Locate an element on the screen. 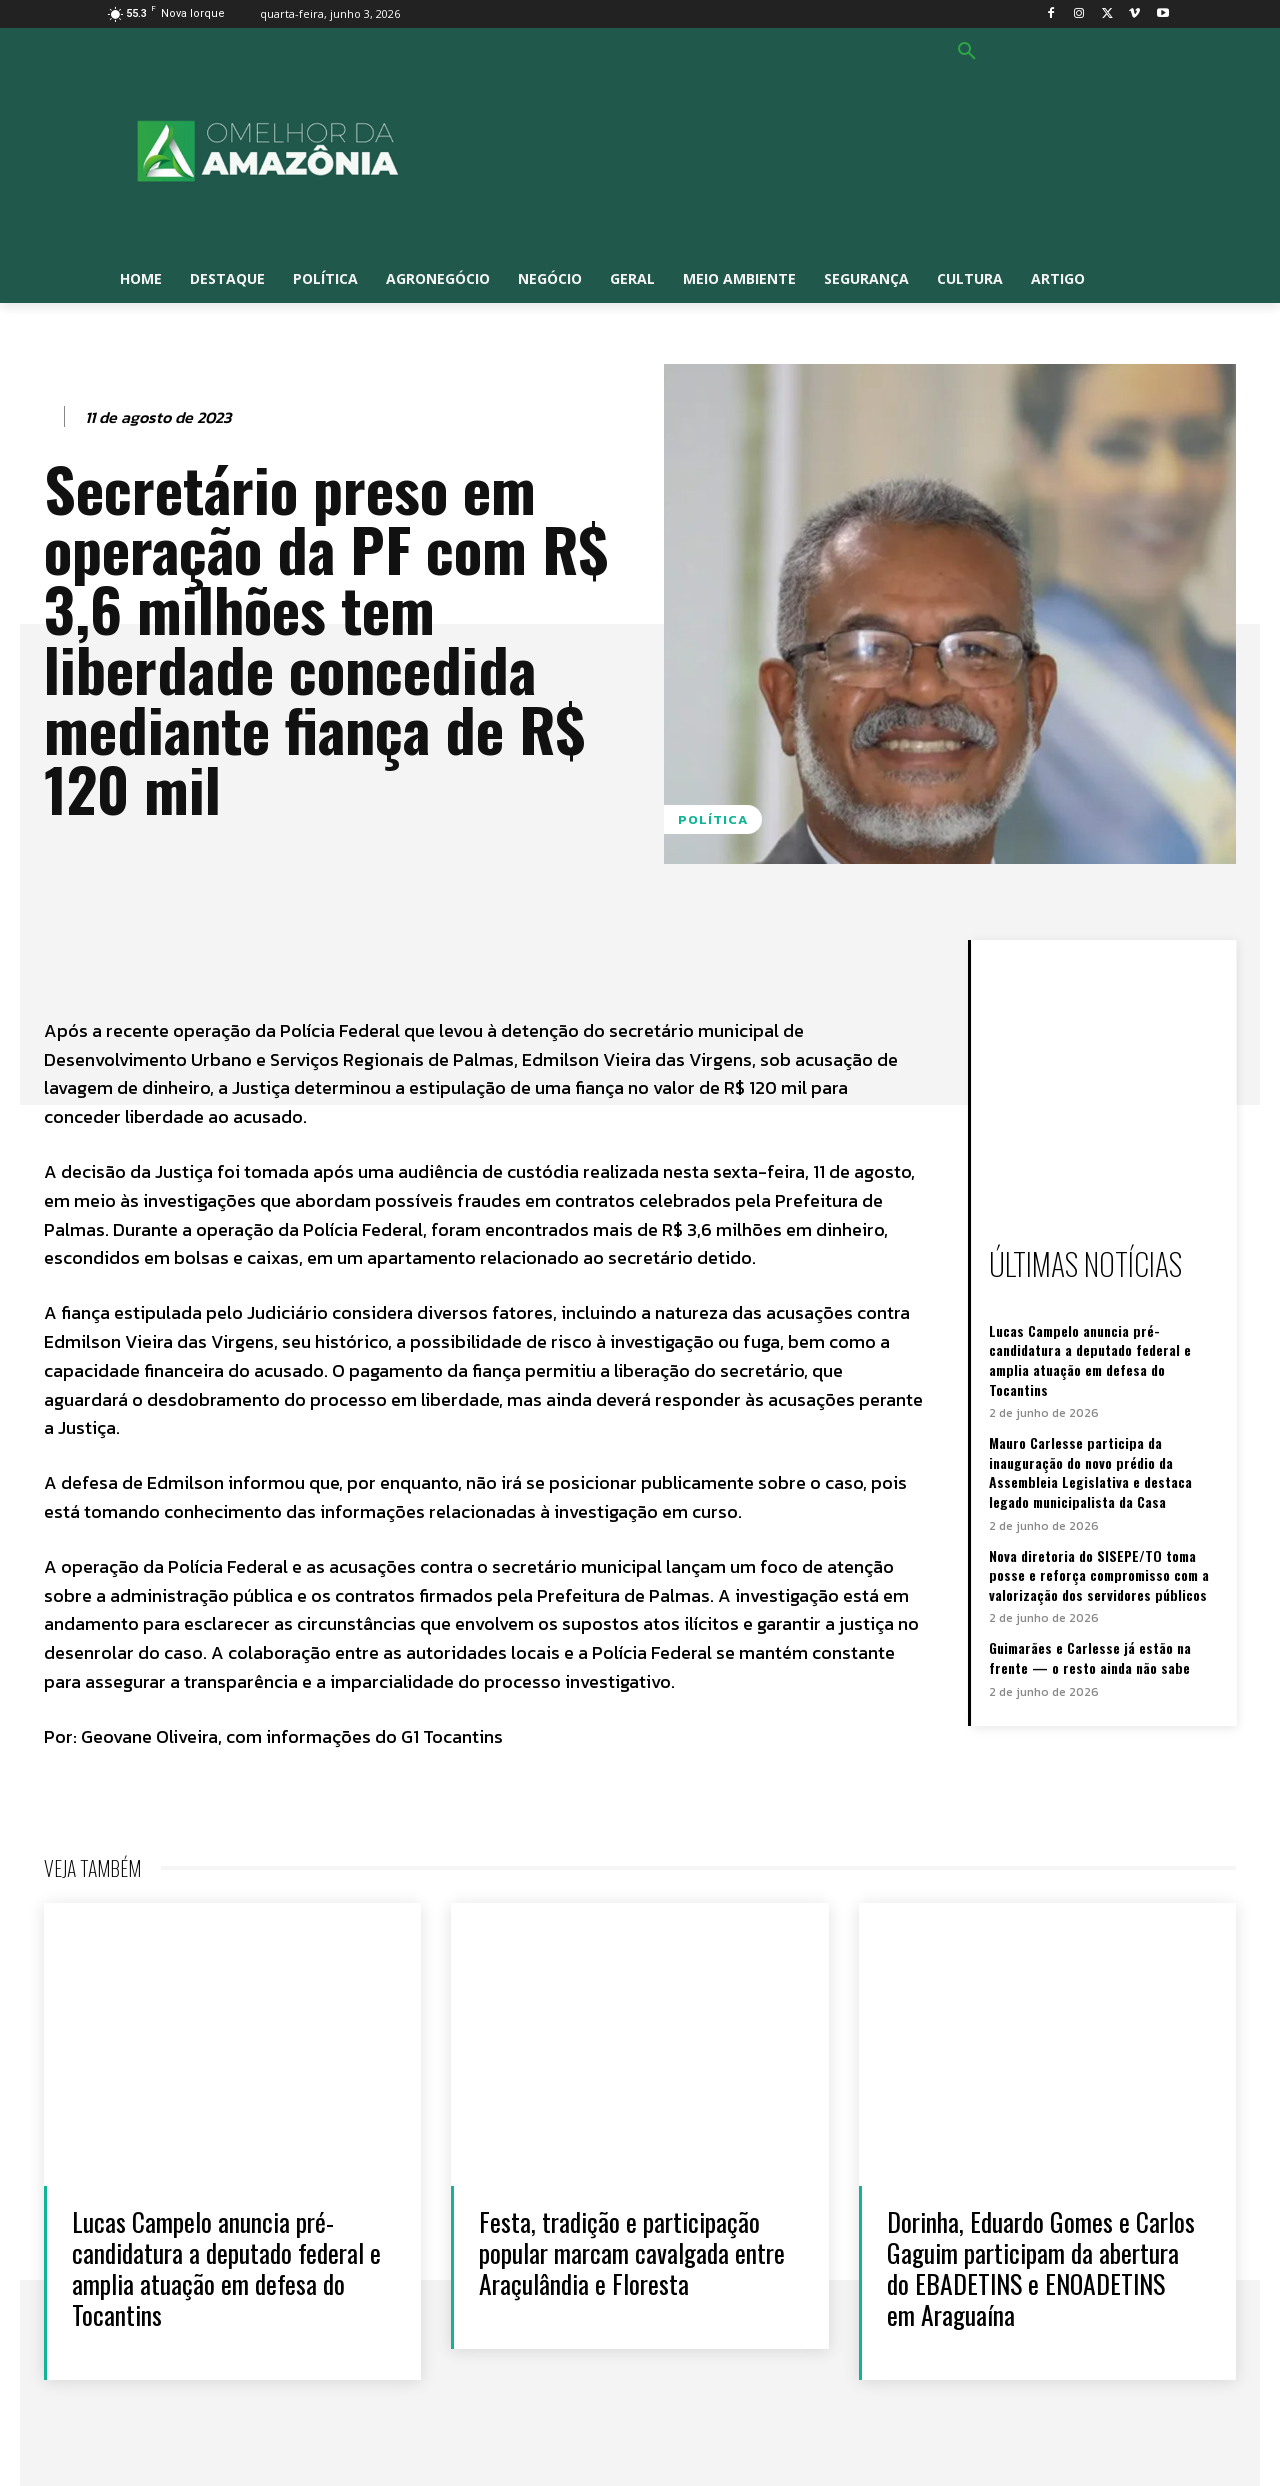  Mauro Carlesse participa da inauguração do novo prédio da Assembleia Legislativa e destaca legado municipalista da Casa is located at coordinates (1090, 1472).